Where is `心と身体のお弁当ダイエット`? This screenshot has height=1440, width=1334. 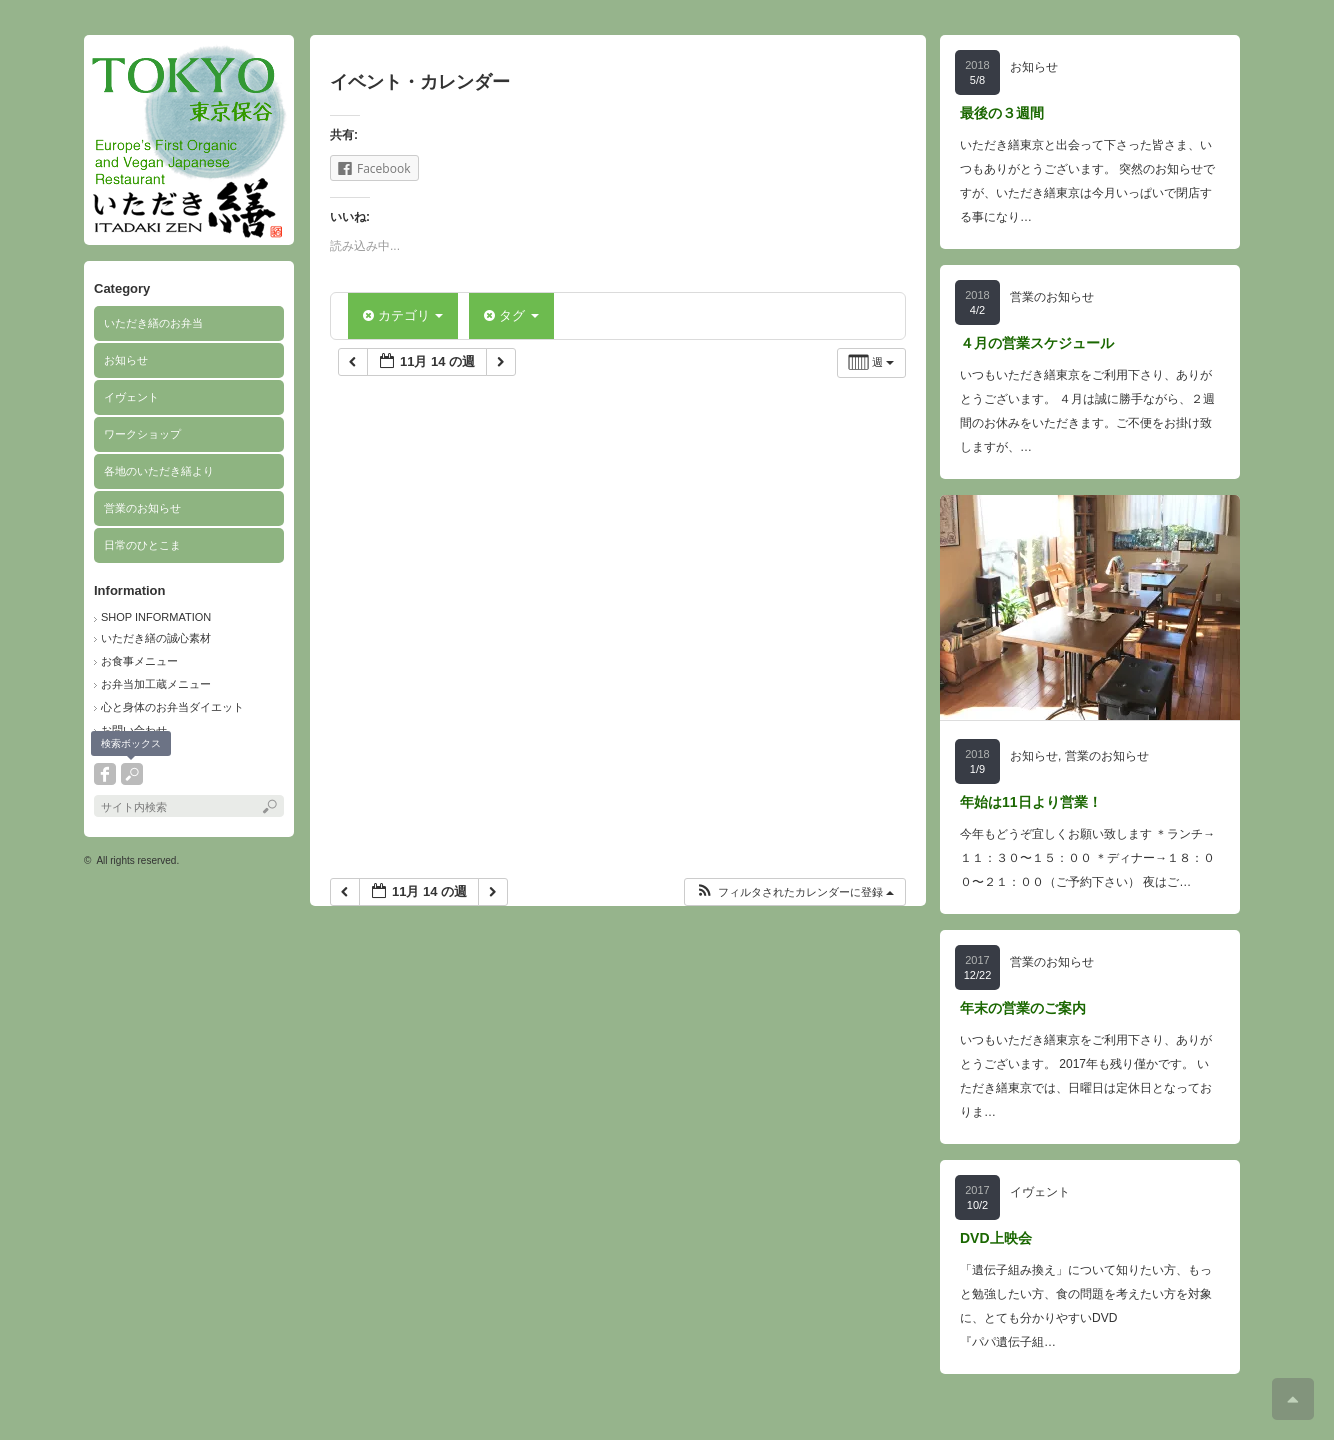 心と身体のお弁当ダイエット is located at coordinates (172, 707).